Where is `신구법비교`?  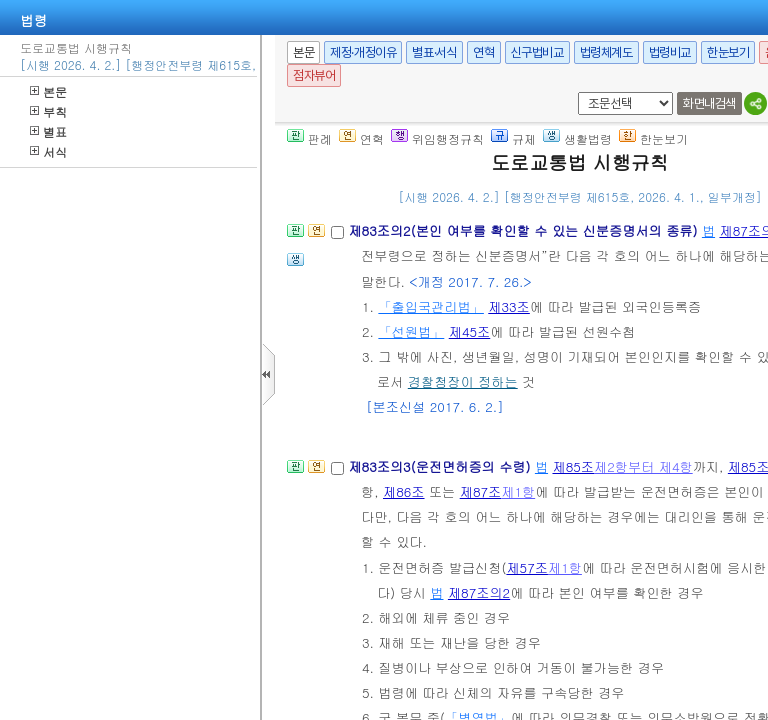
신구법비교 is located at coordinates (537, 52).